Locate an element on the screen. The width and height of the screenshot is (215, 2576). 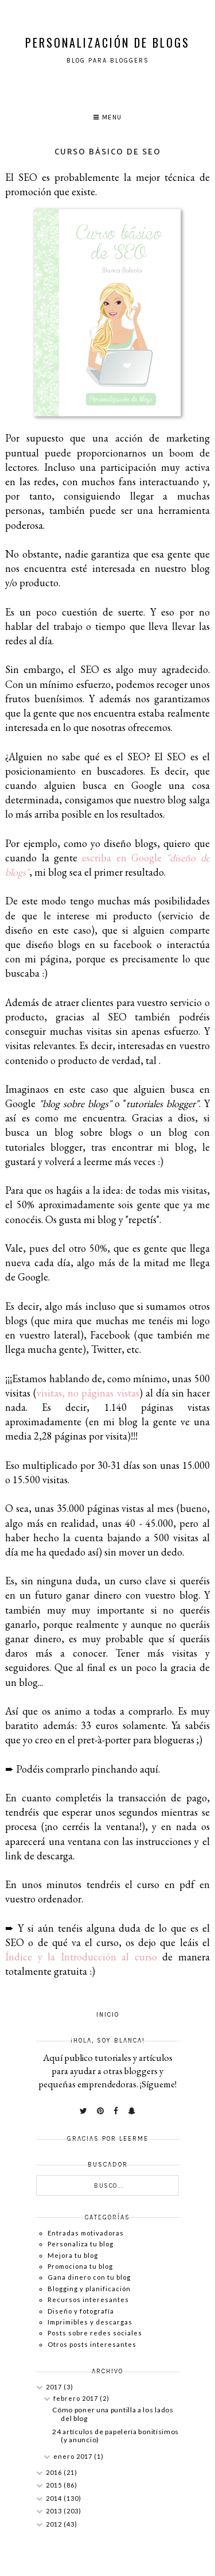
Otros posts interesantes is located at coordinates (92, 2344).